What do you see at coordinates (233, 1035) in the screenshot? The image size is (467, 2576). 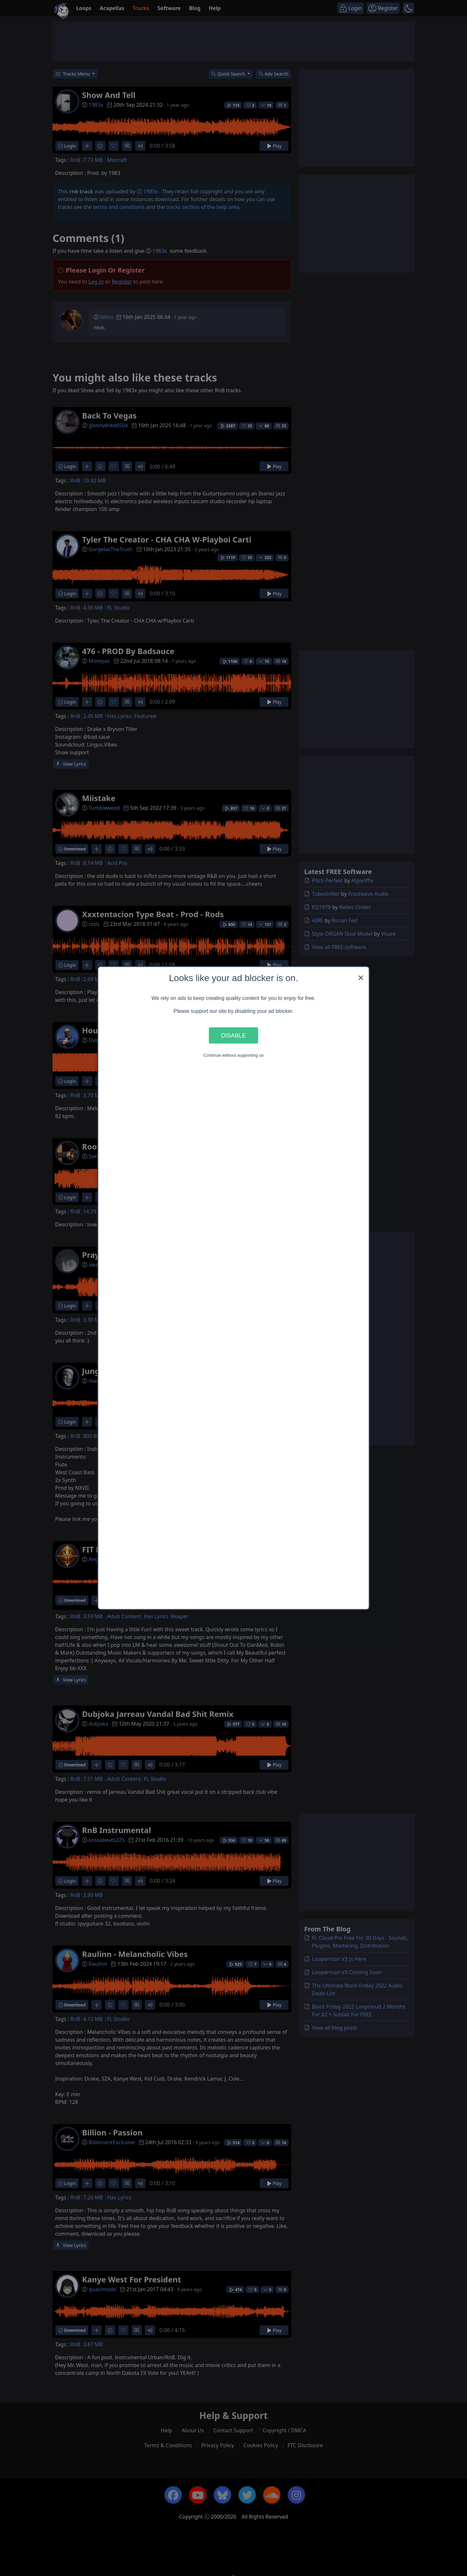 I see `Disable` at bounding box center [233, 1035].